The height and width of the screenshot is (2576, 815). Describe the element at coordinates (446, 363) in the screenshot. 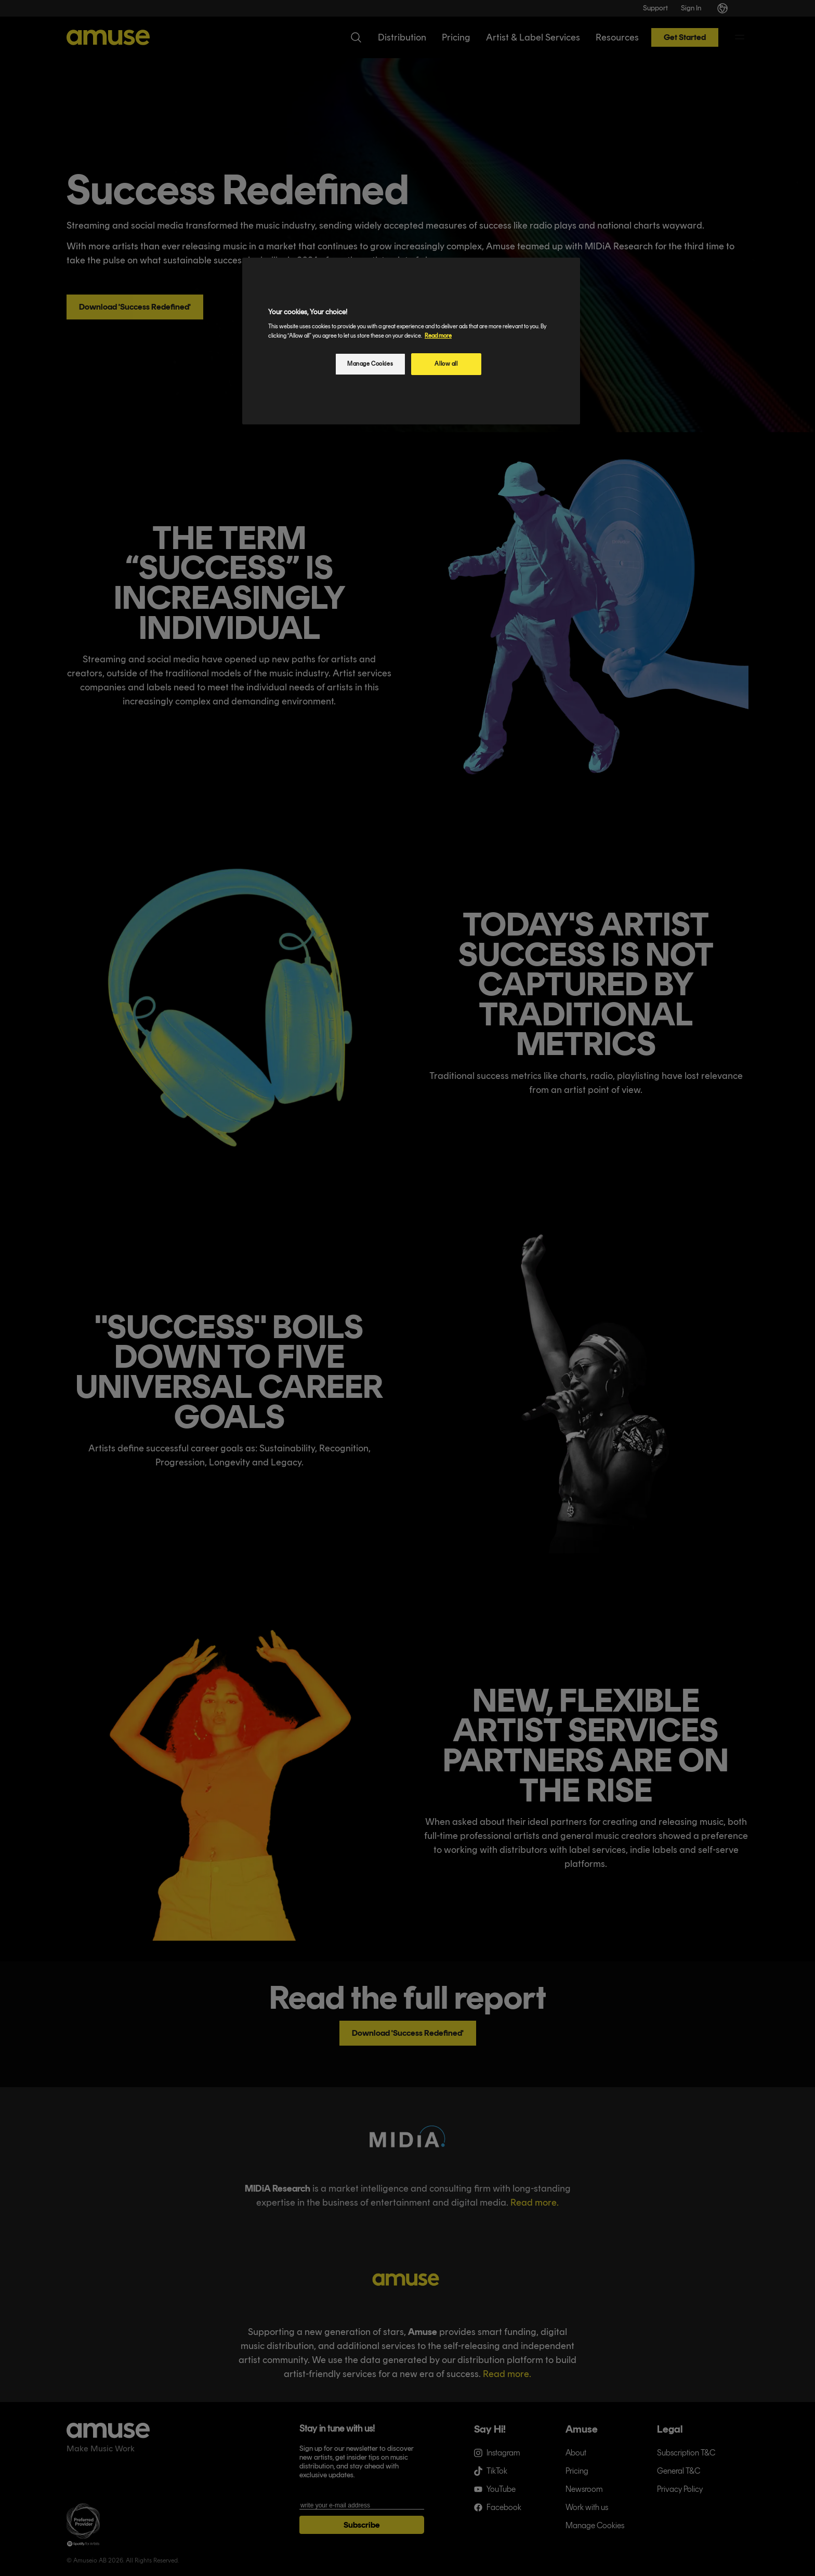

I see `Allow all` at that location.